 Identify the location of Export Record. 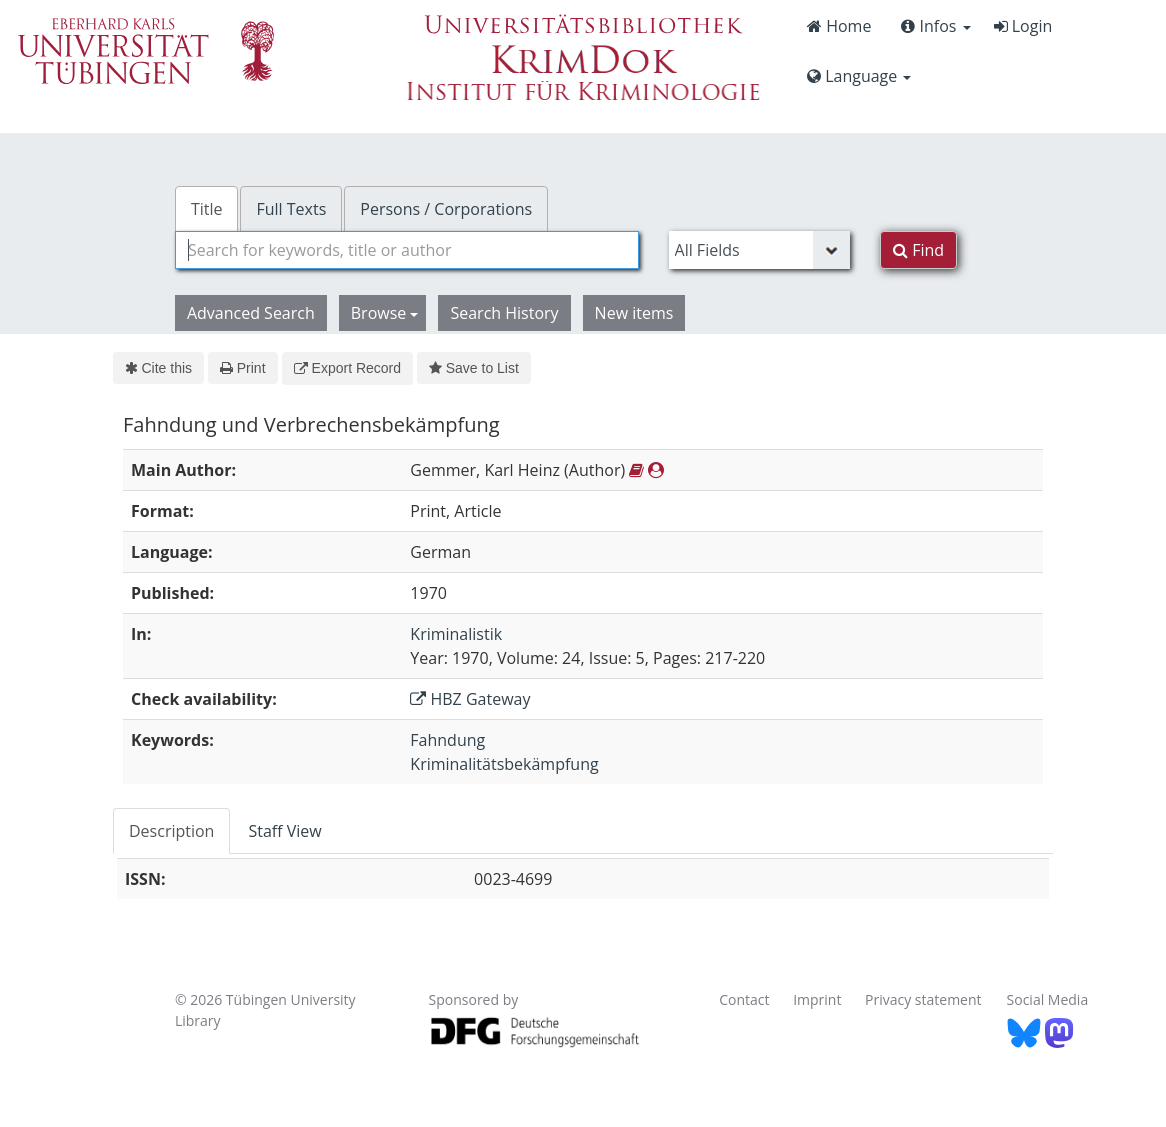
(347, 368).